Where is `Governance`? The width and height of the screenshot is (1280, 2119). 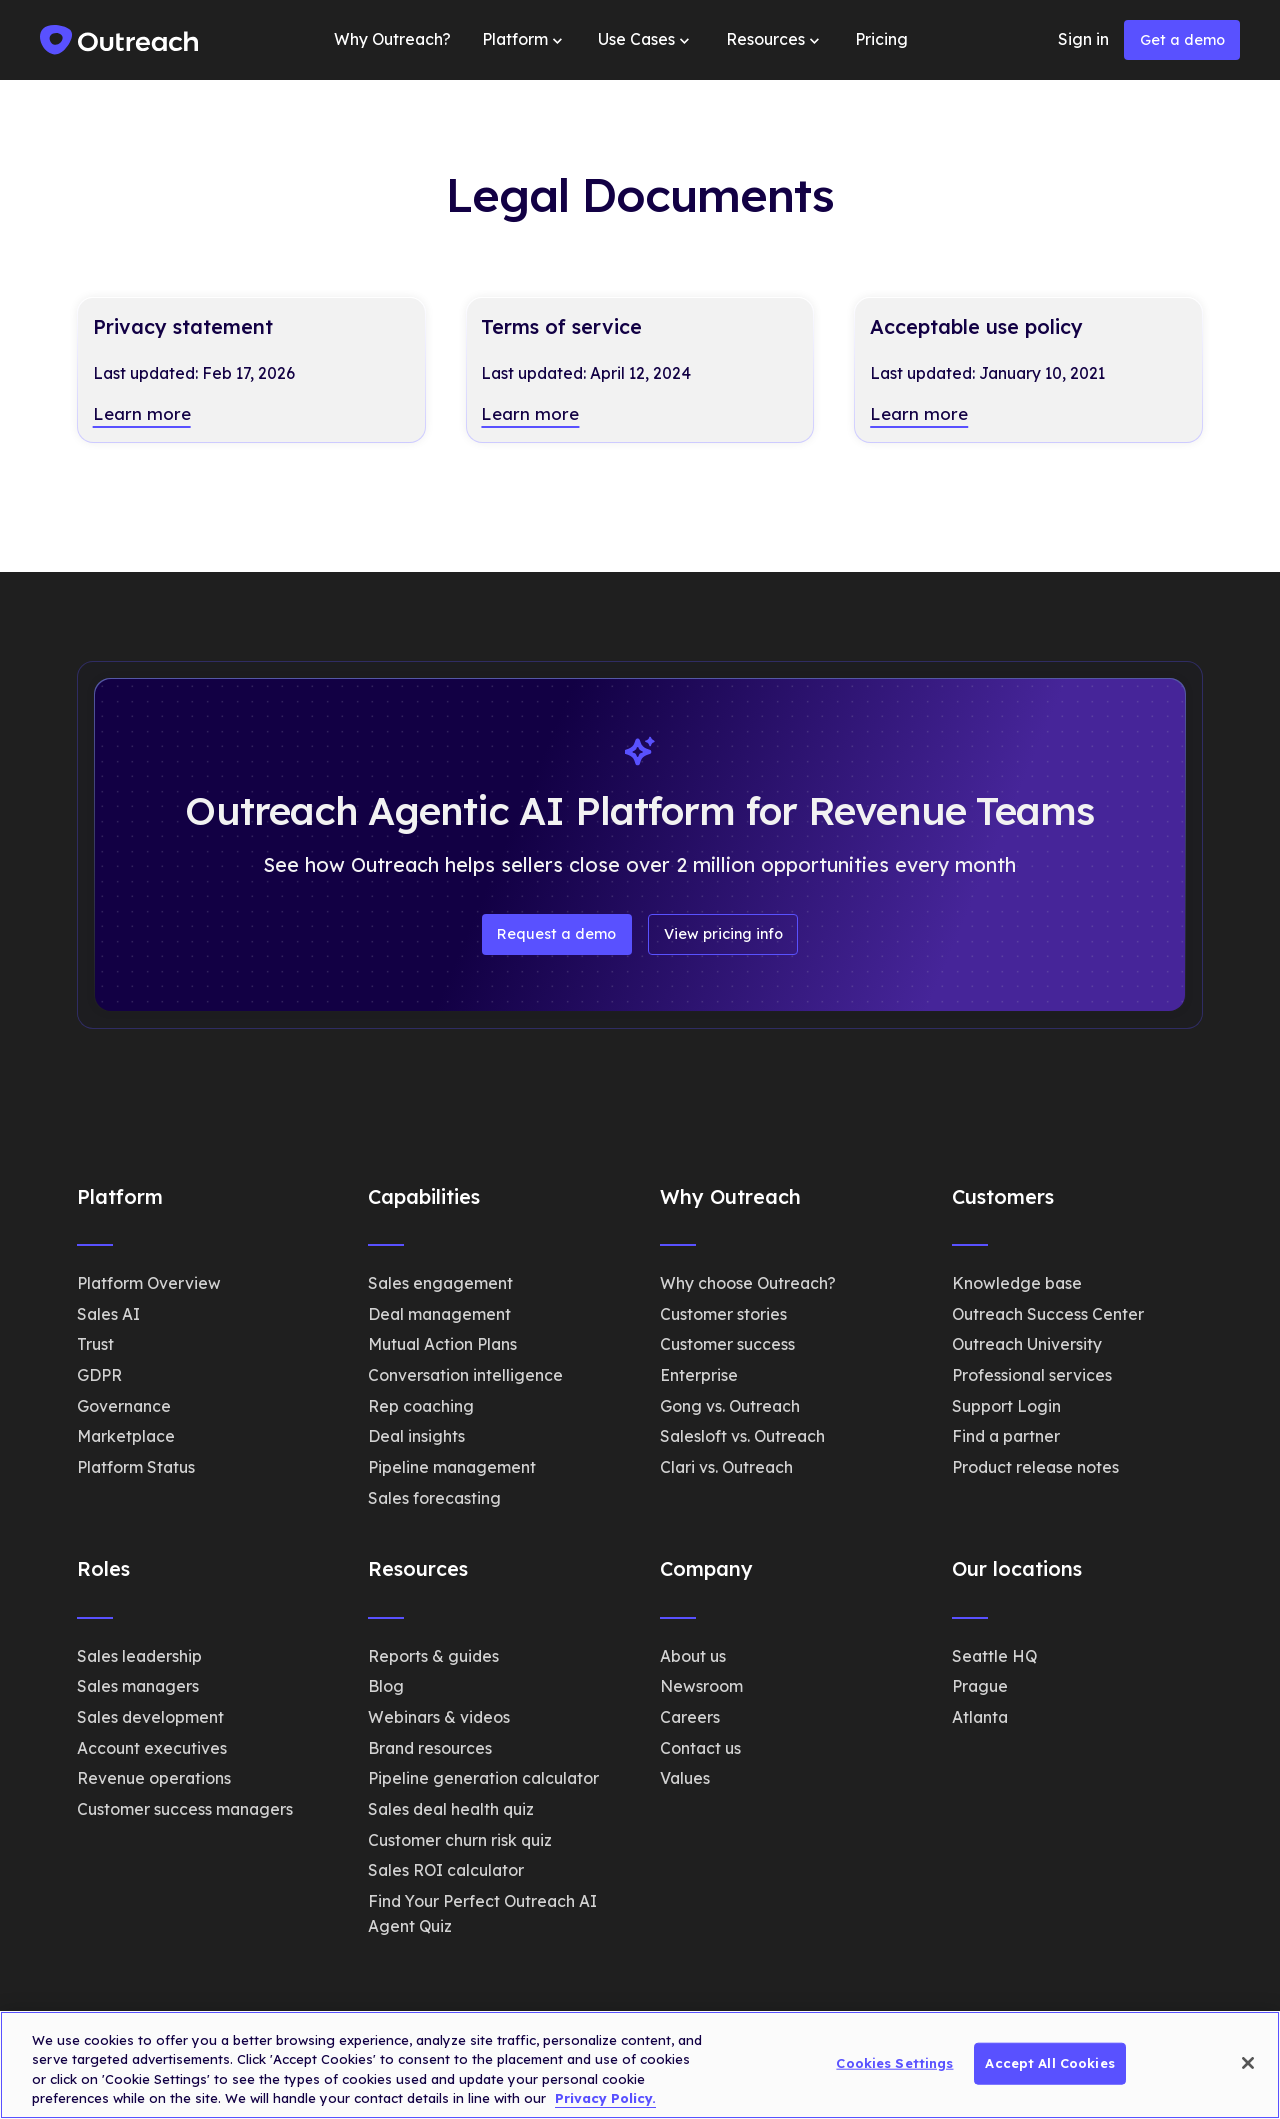 Governance is located at coordinates (124, 1406).